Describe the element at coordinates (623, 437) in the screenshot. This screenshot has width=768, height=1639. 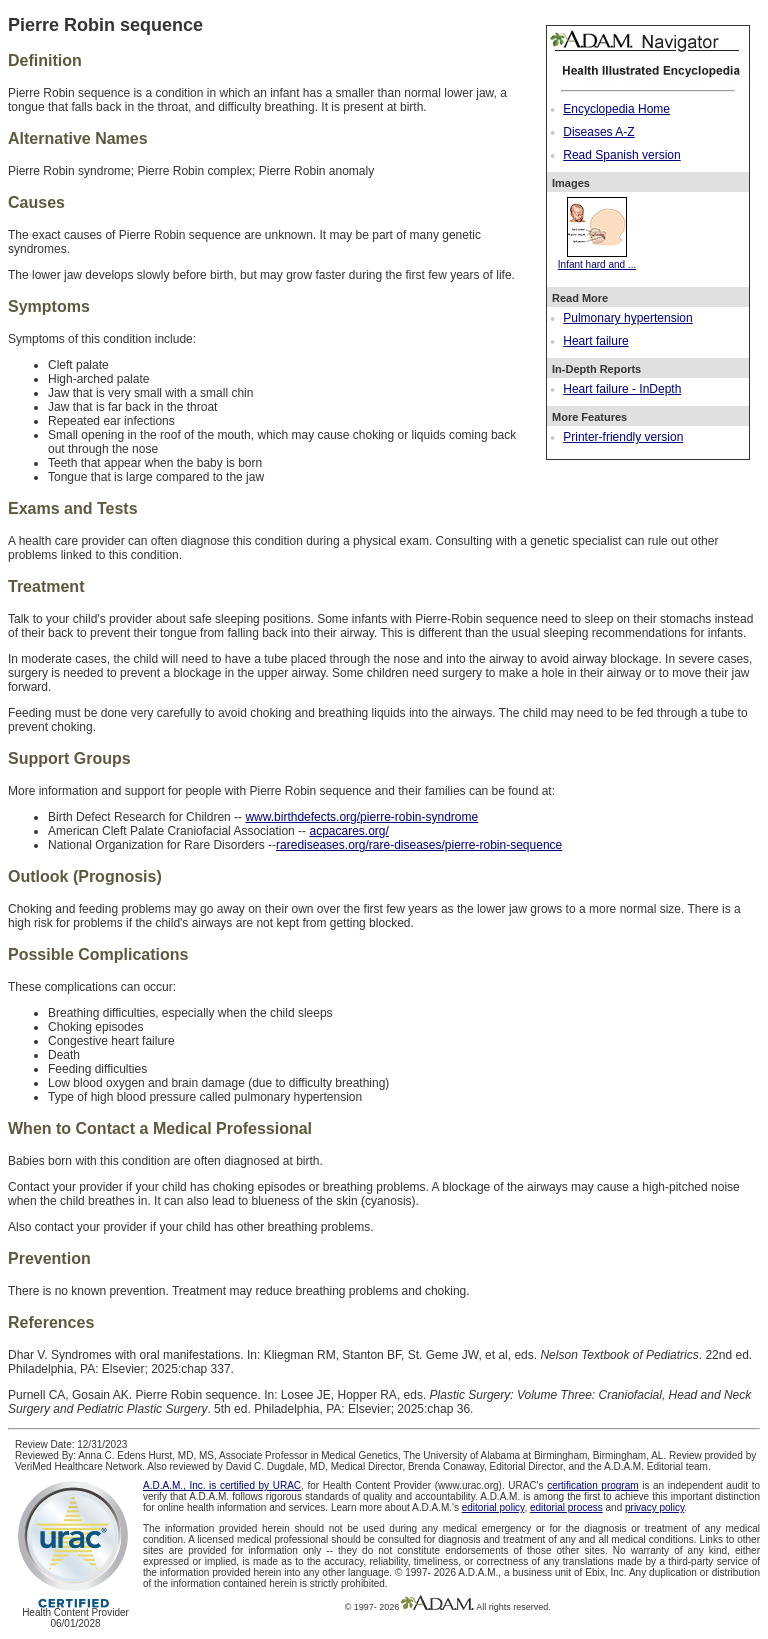
I see `Printer-friendly version` at that location.